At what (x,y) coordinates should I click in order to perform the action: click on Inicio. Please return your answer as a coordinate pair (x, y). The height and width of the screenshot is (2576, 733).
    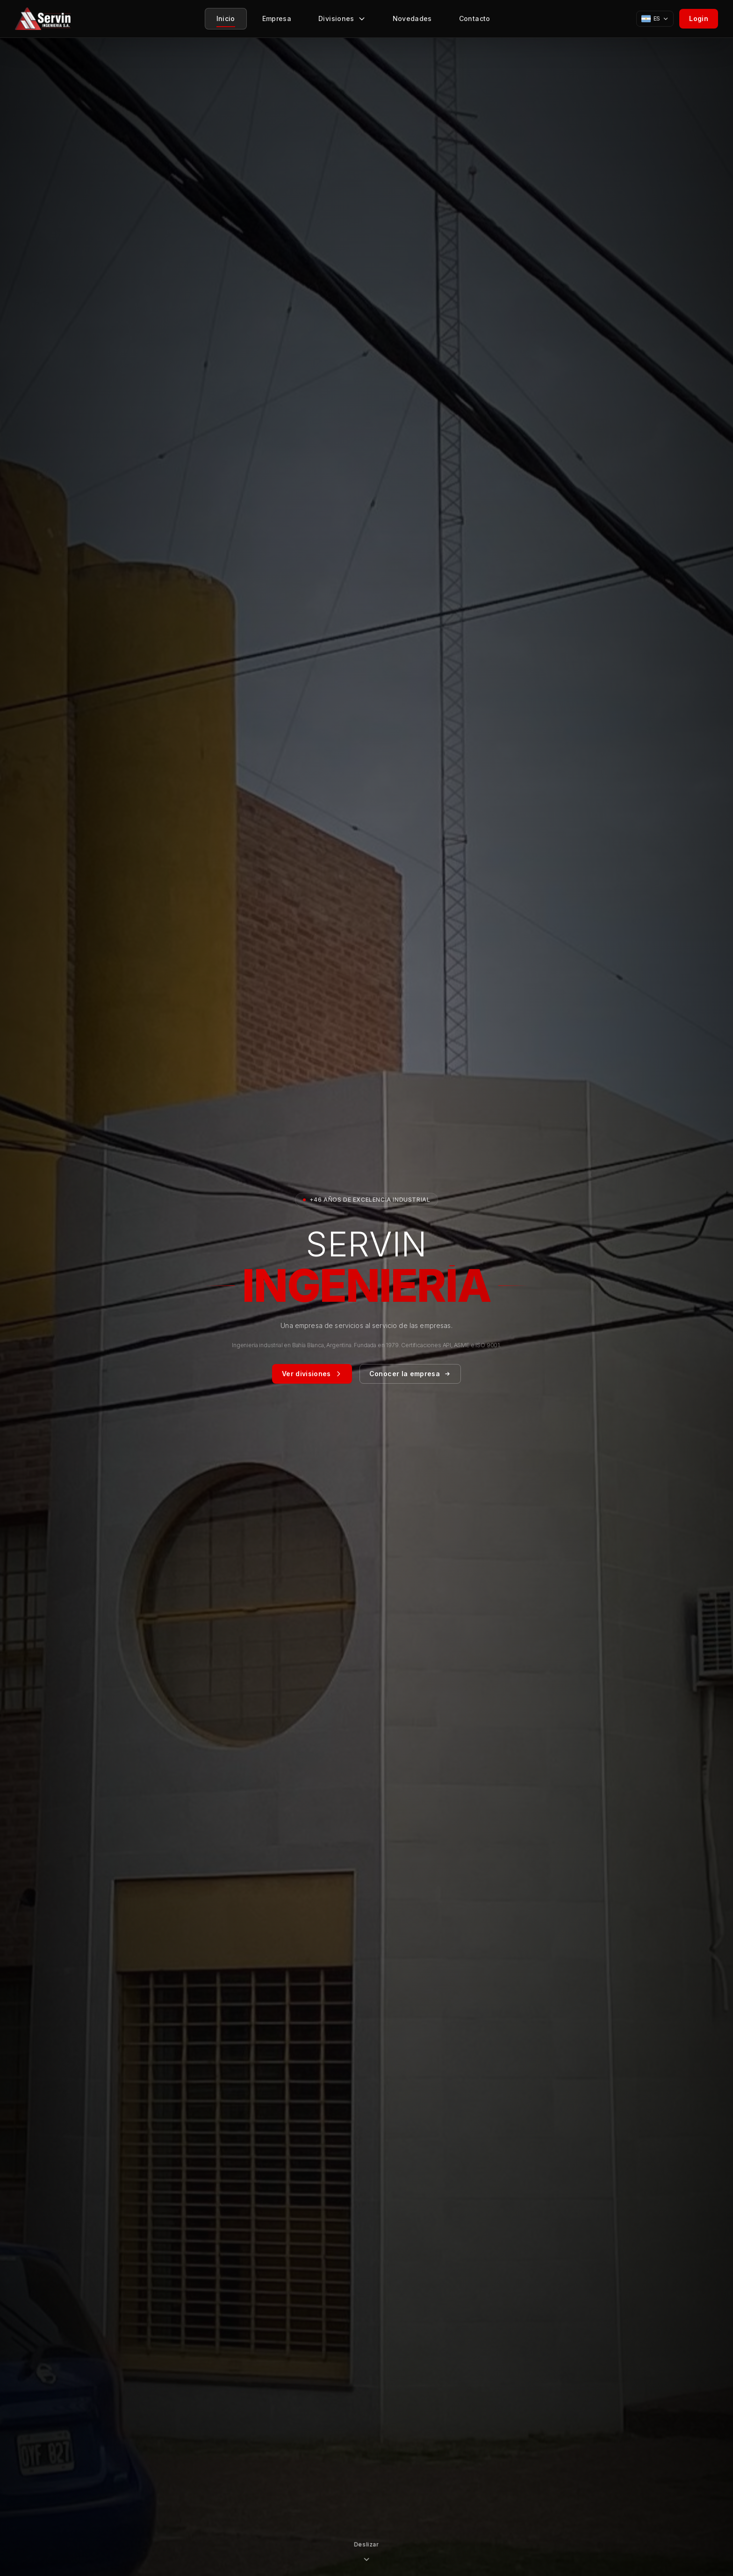
    Looking at the image, I should click on (225, 21).